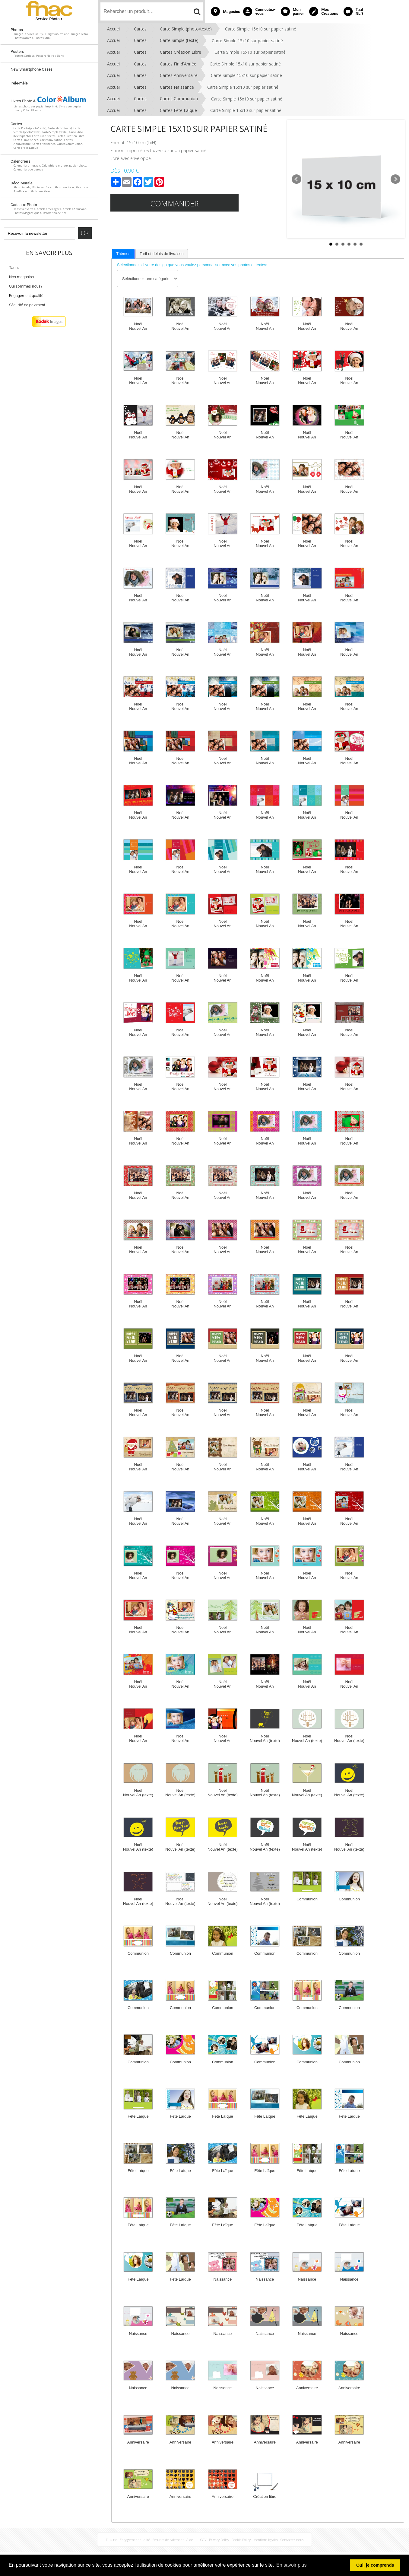 The height and width of the screenshot is (2576, 409). Describe the element at coordinates (219, 2539) in the screenshot. I see `Privacy Policy` at that location.